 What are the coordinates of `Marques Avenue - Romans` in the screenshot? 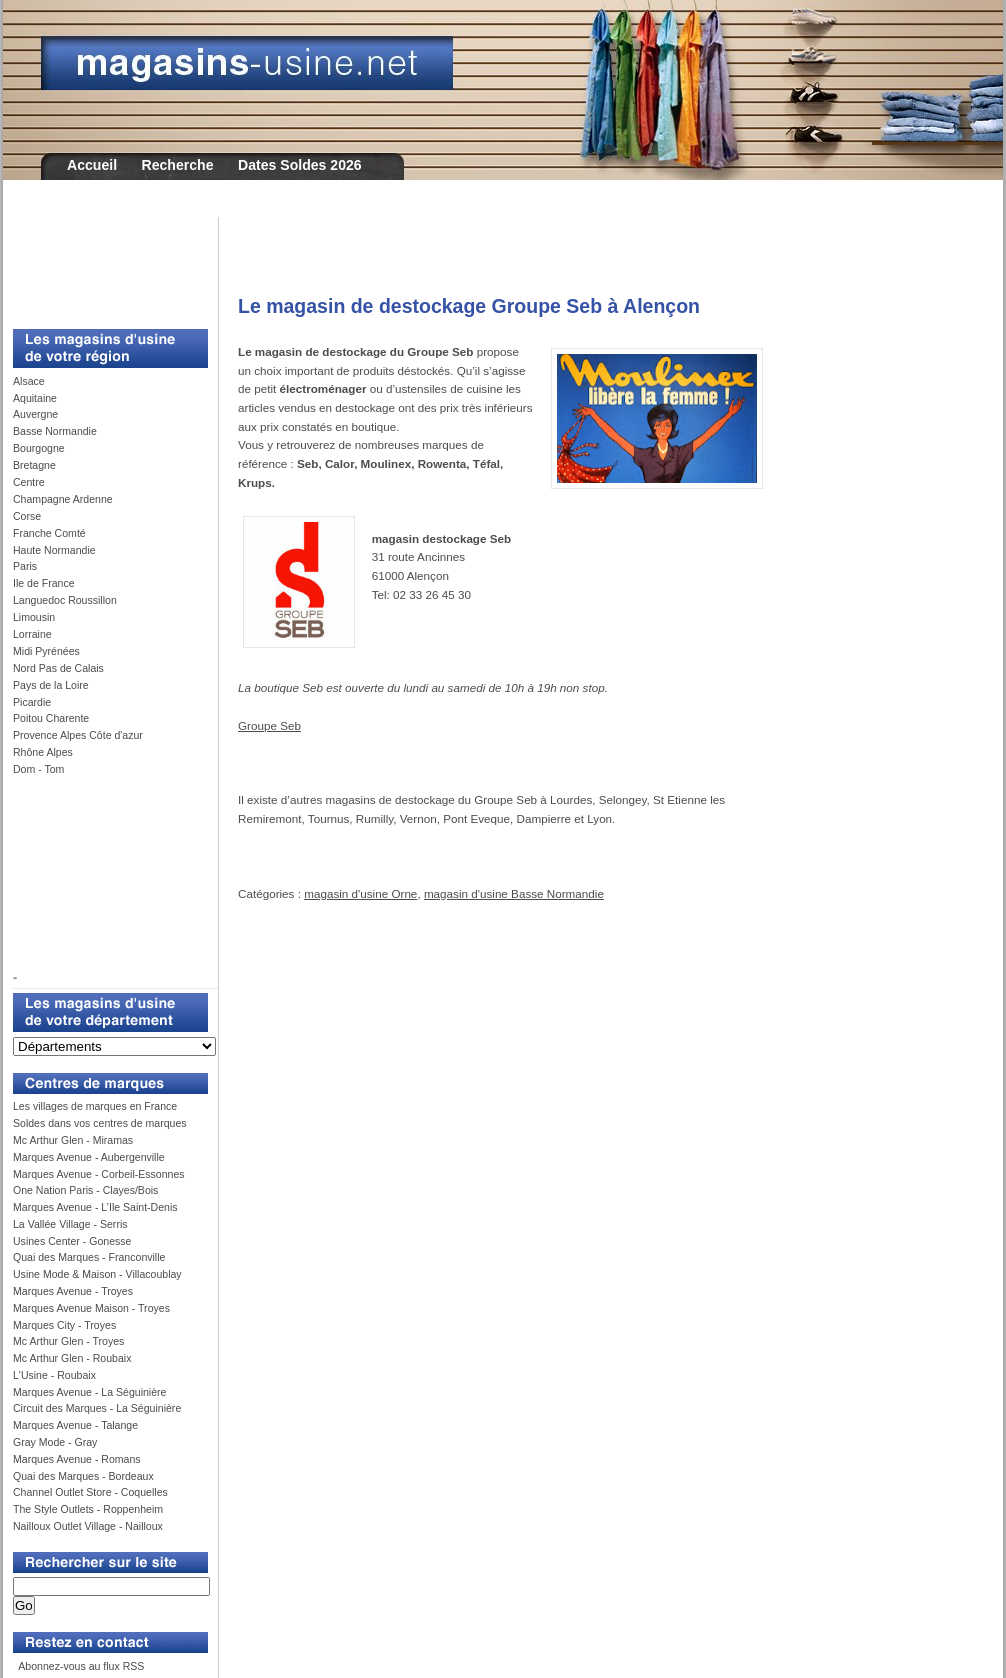 It's located at (77, 1459).